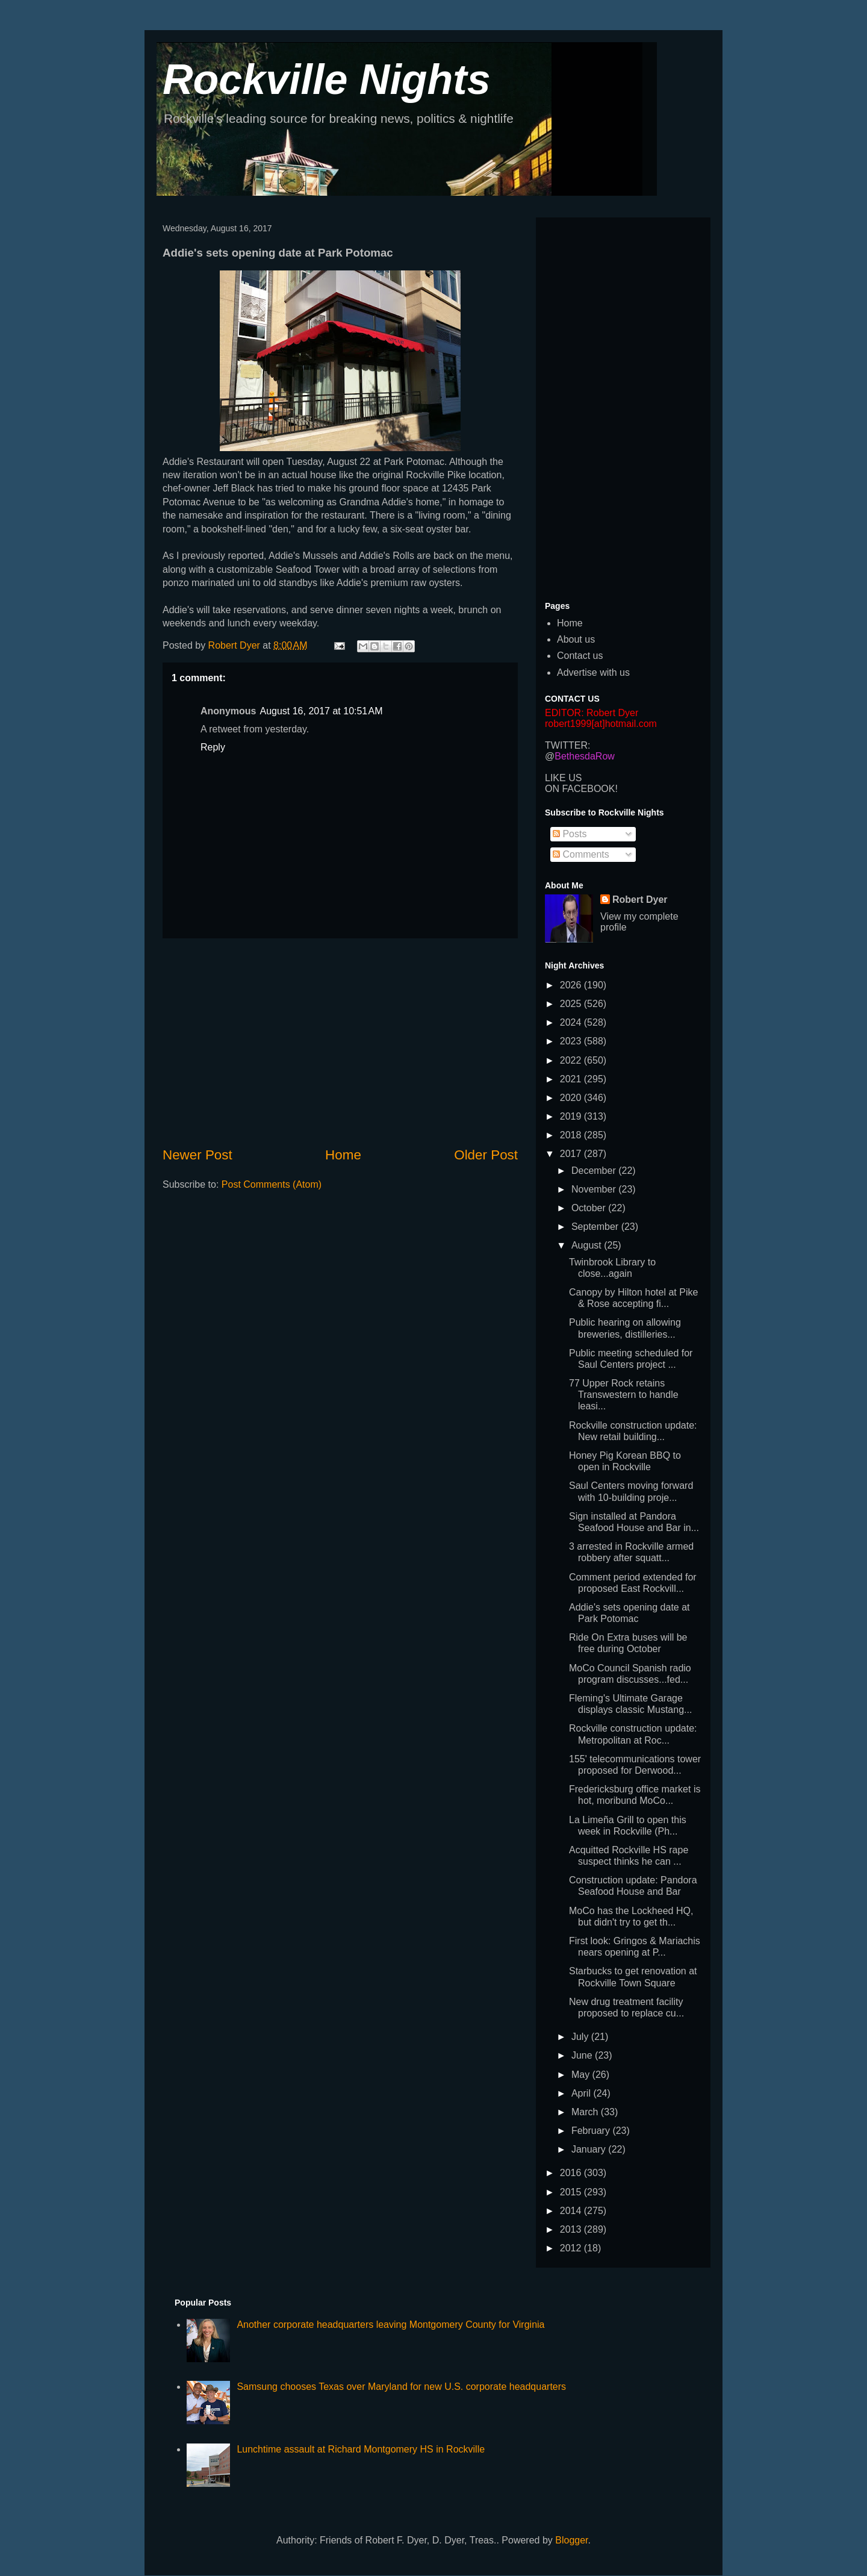 The width and height of the screenshot is (867, 2576). Describe the element at coordinates (327, 79) in the screenshot. I see `Rockville Nights` at that location.